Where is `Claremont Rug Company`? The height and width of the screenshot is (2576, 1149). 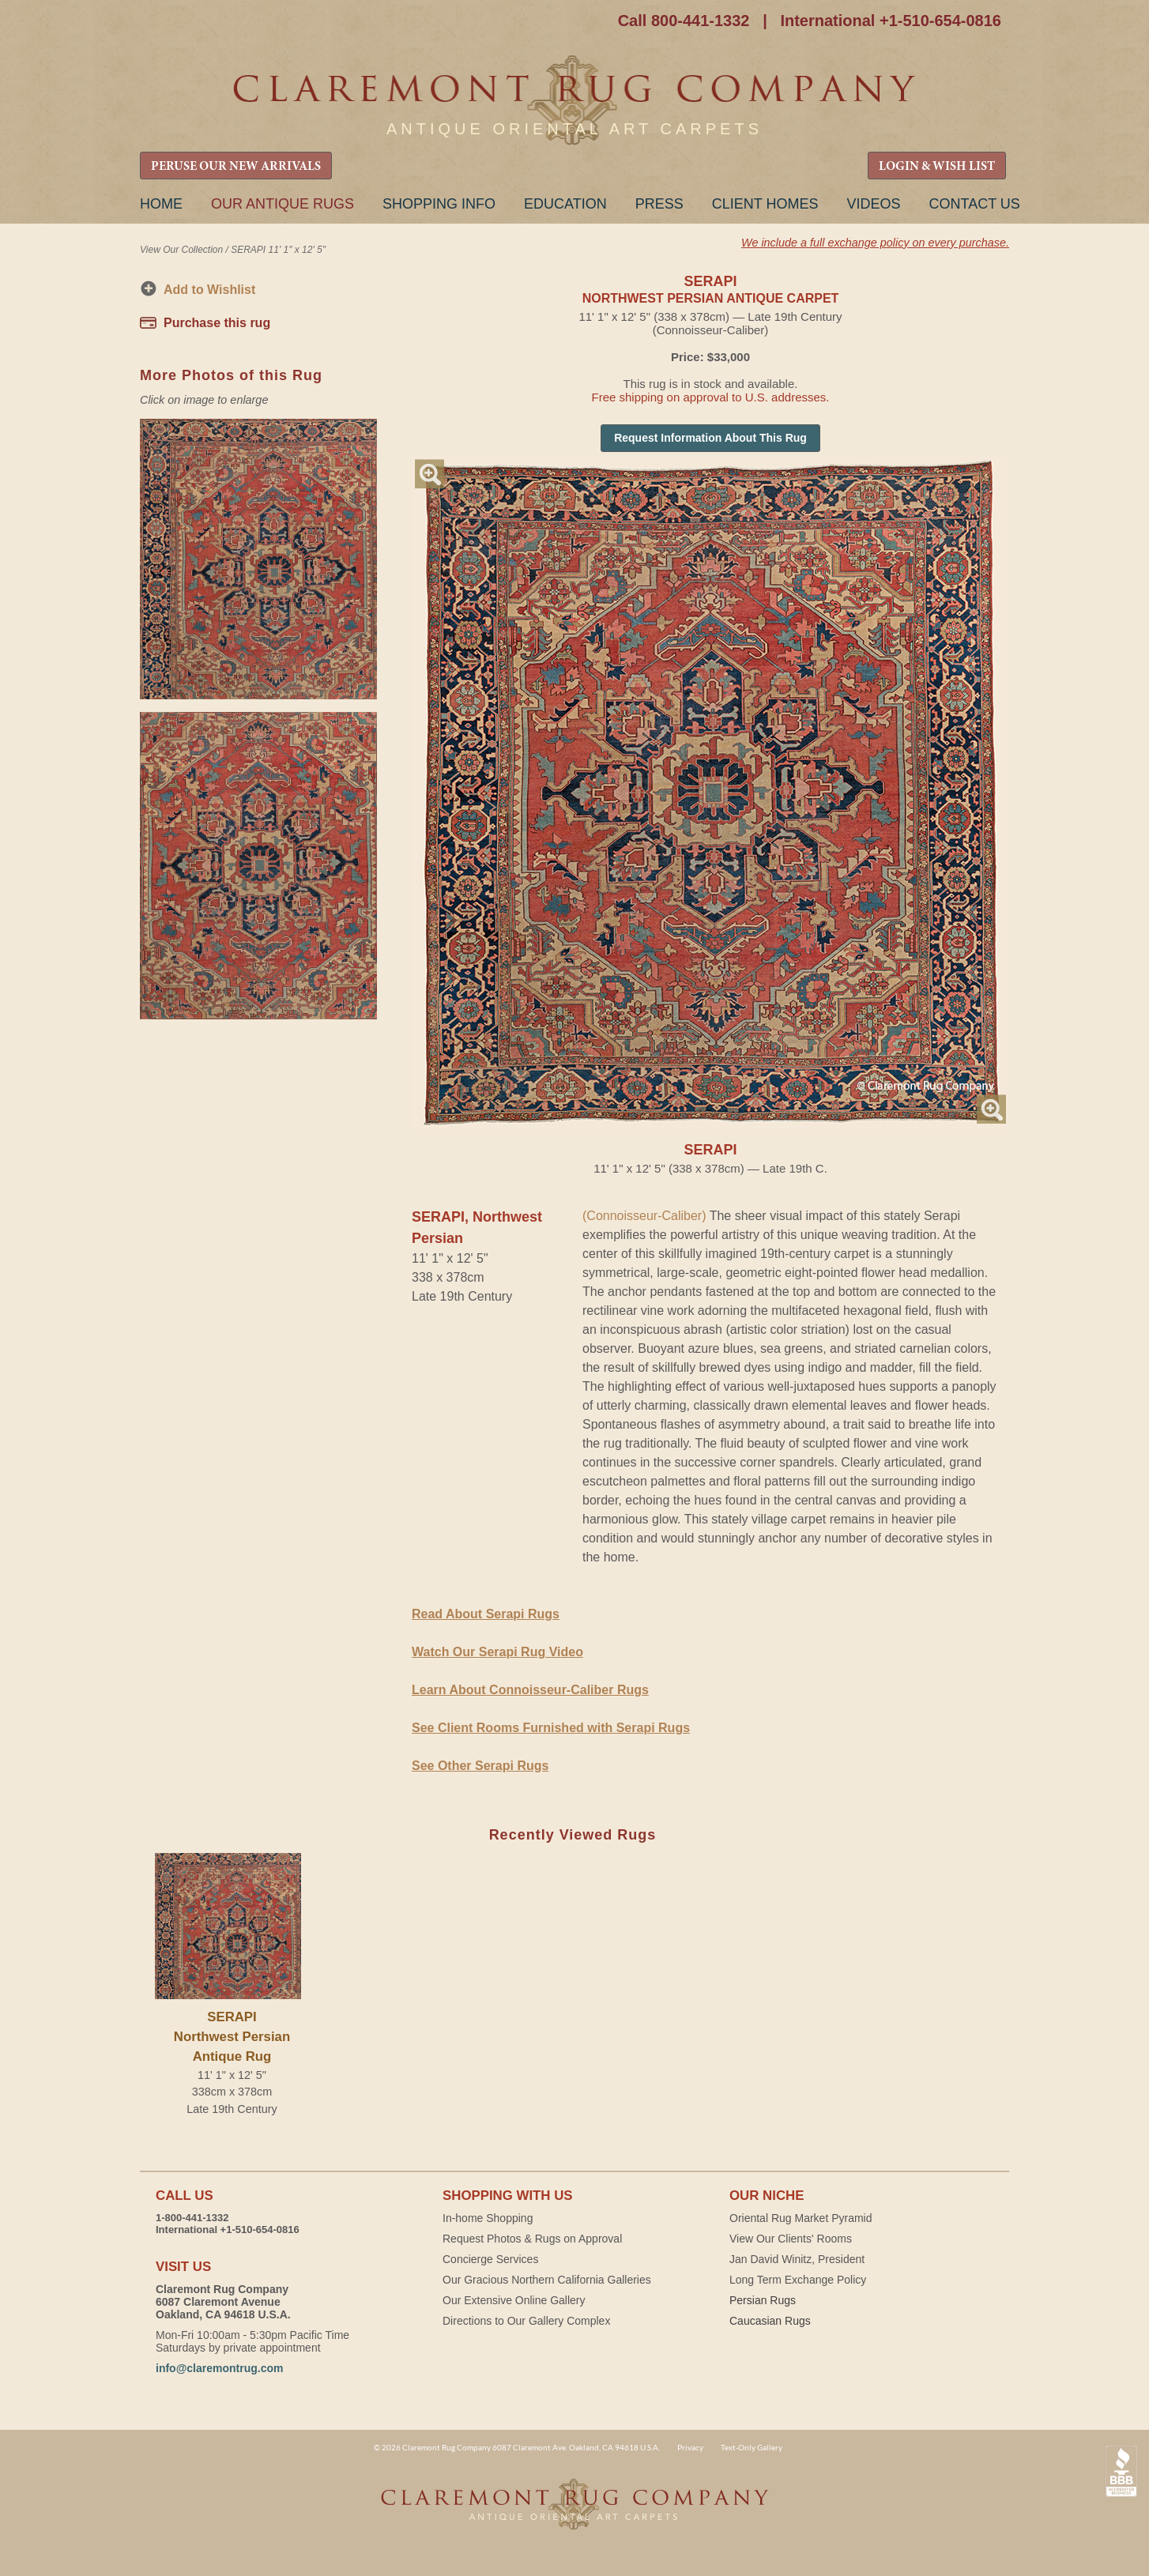
Claremont Rug Company is located at coordinates (574, 101).